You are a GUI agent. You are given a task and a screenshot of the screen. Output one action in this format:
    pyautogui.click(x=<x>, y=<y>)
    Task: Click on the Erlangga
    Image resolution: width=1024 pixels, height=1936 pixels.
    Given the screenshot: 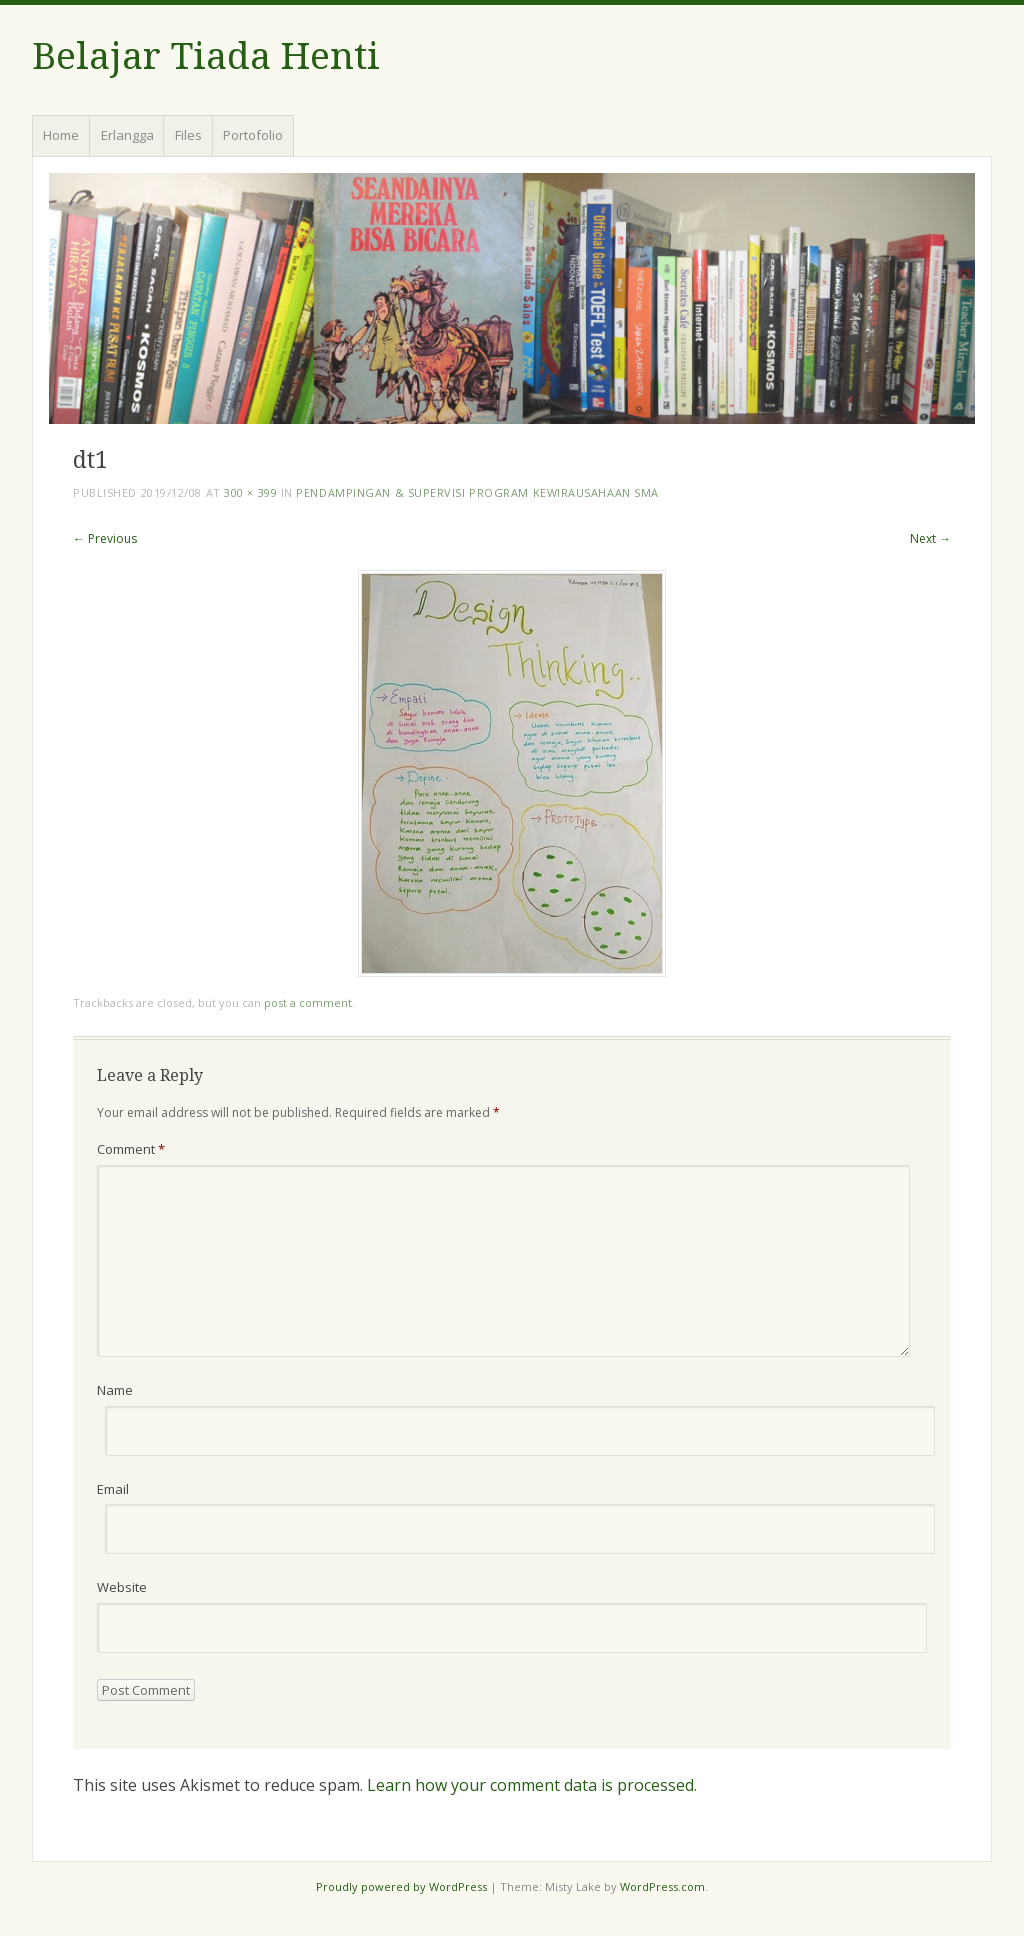 What is the action you would take?
    pyautogui.click(x=127, y=135)
    